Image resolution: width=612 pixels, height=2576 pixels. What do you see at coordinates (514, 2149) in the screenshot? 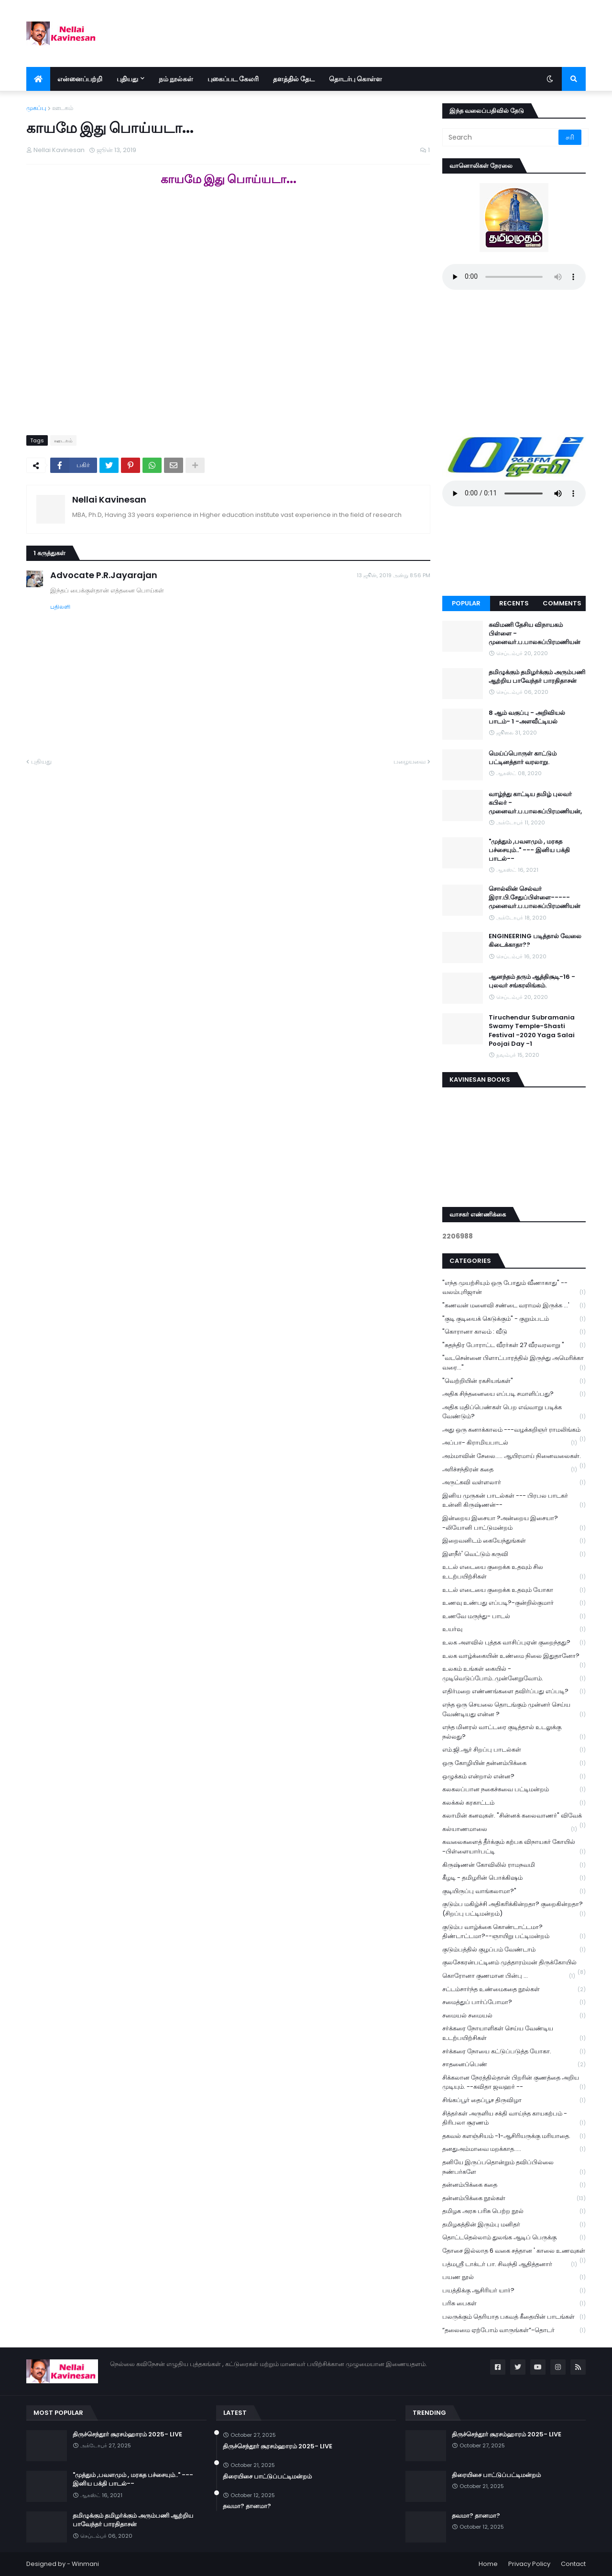
I see `தனதுஅம்மாவை மறக்காத.....` at bounding box center [514, 2149].